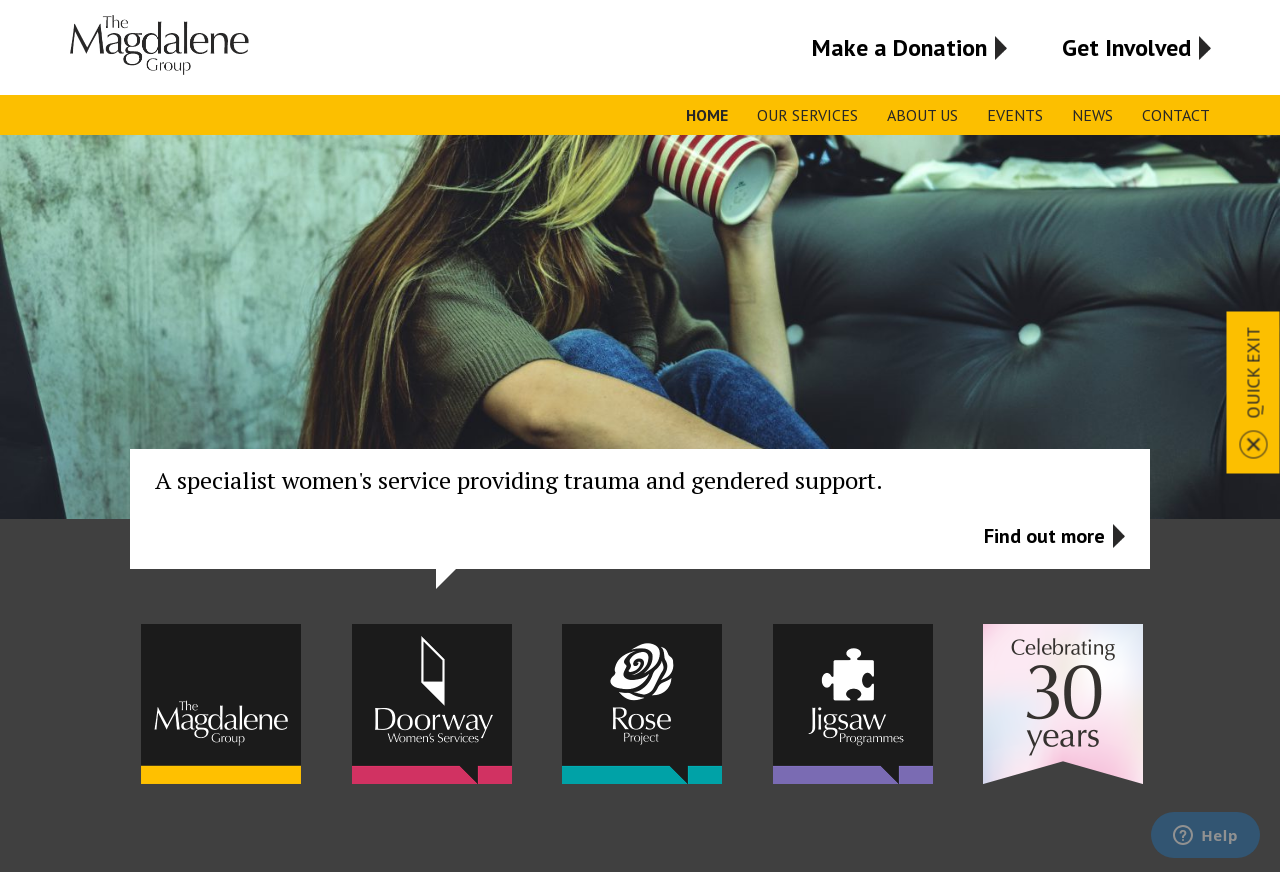  What do you see at coordinates (899, 47) in the screenshot?
I see `Make a Donation` at bounding box center [899, 47].